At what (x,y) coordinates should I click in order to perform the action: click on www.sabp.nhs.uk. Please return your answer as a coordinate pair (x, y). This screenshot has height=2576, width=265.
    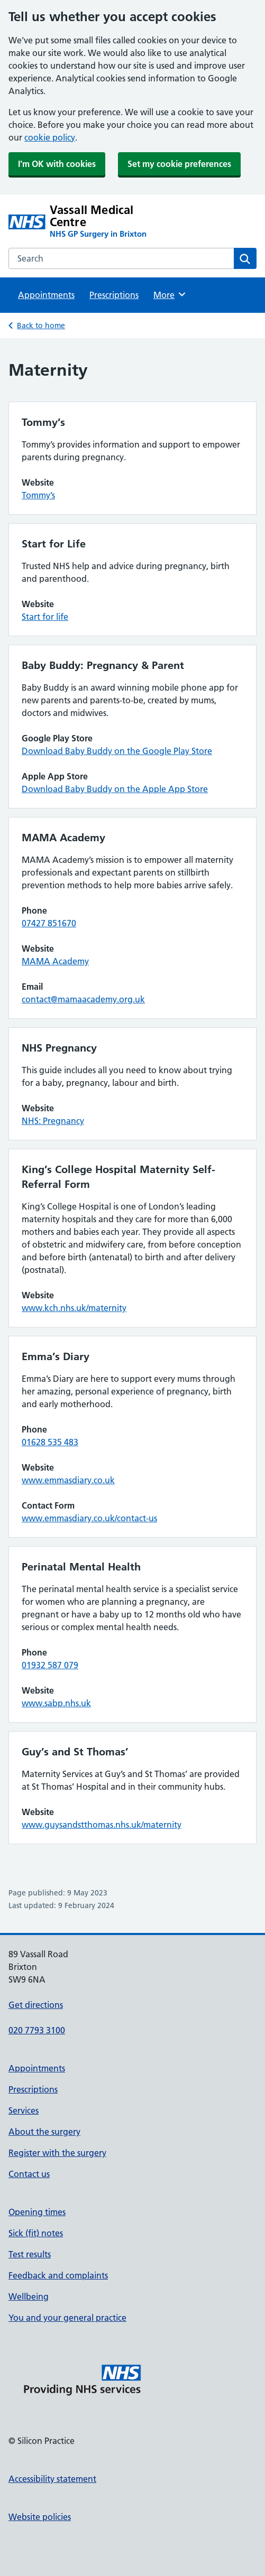
    Looking at the image, I should click on (56, 1703).